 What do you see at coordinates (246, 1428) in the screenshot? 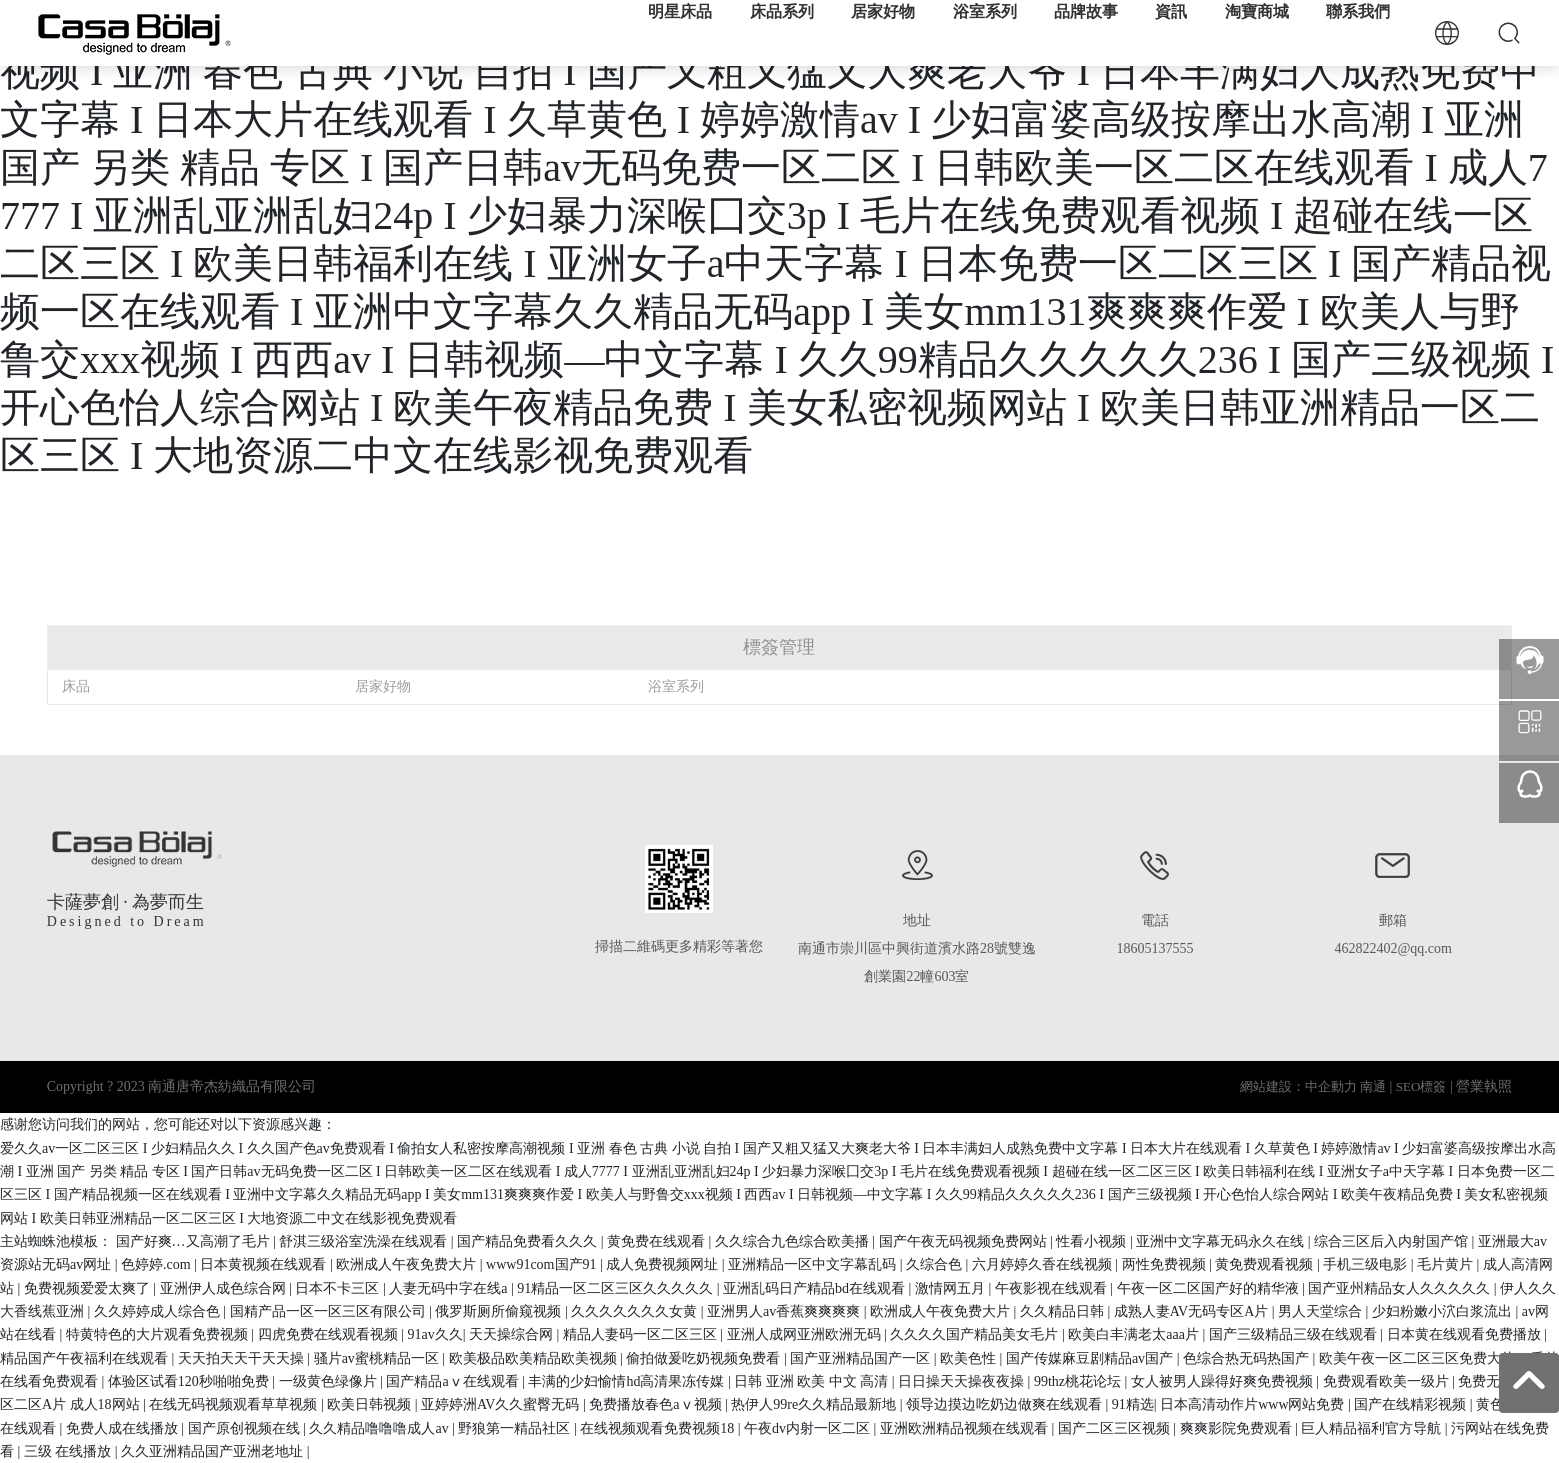
I see `国产原创视频在线` at bounding box center [246, 1428].